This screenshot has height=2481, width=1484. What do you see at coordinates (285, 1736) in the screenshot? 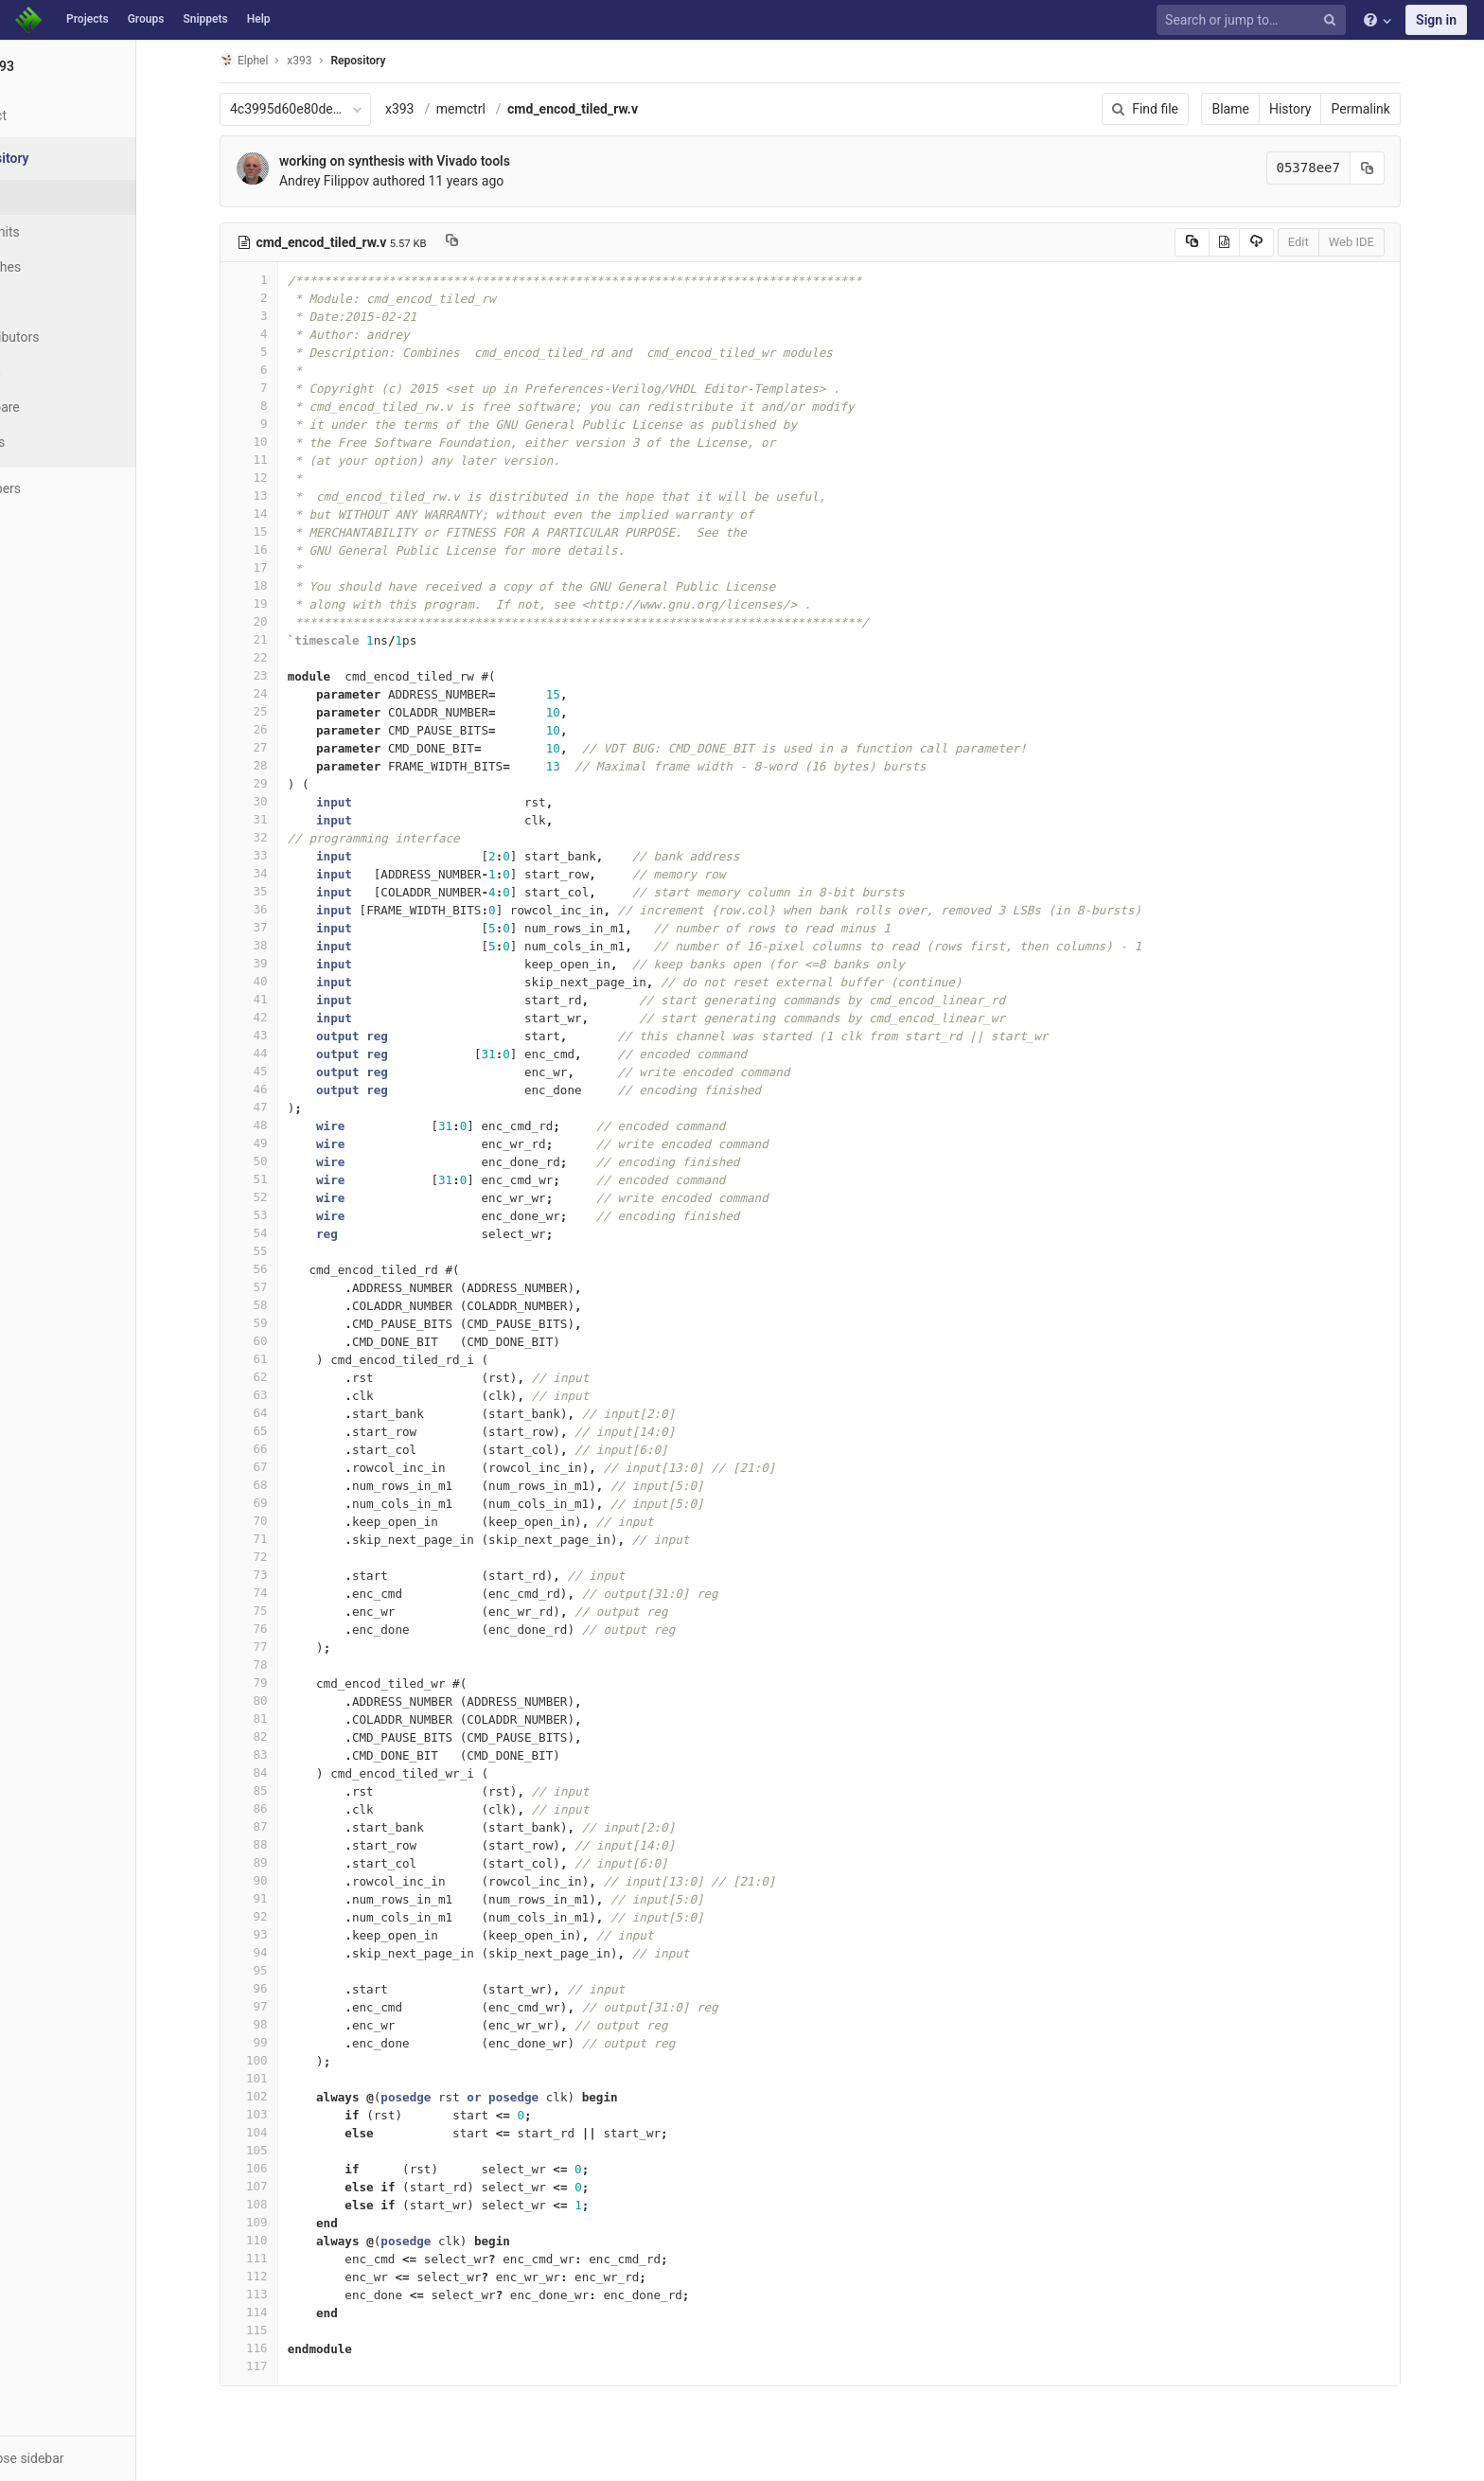
I see `82` at bounding box center [285, 1736].